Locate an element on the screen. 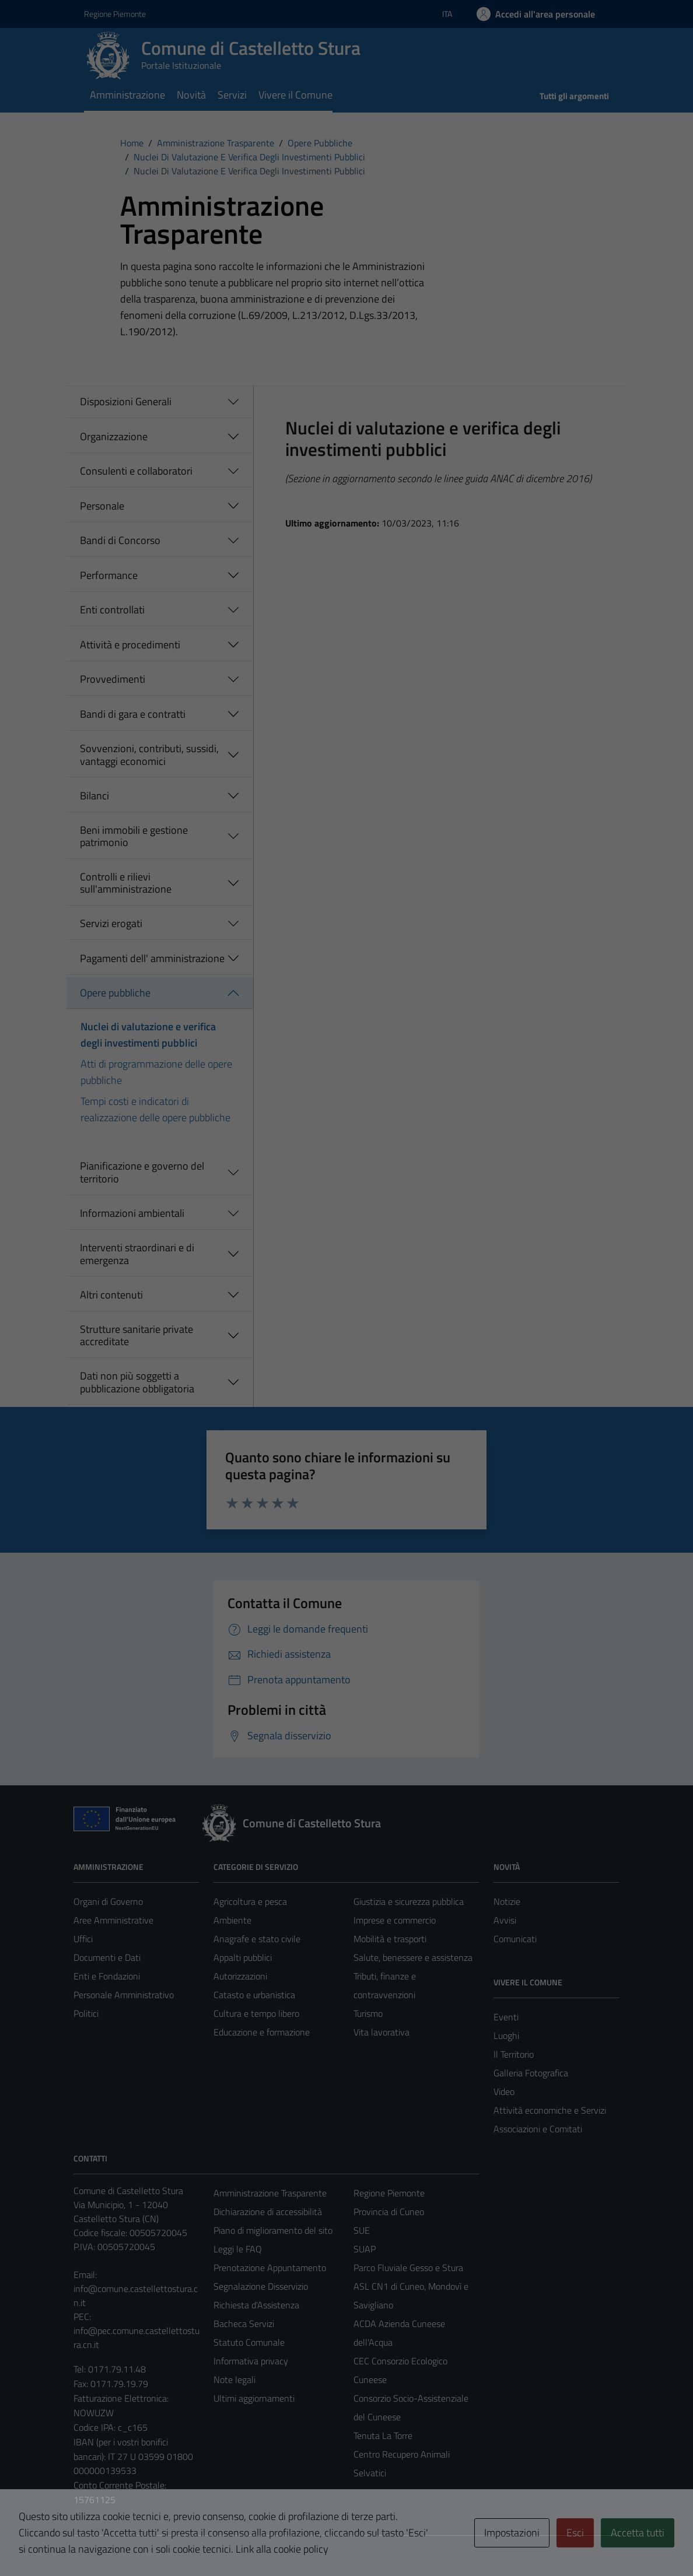 The height and width of the screenshot is (2576, 693). SUAP is located at coordinates (365, 2249).